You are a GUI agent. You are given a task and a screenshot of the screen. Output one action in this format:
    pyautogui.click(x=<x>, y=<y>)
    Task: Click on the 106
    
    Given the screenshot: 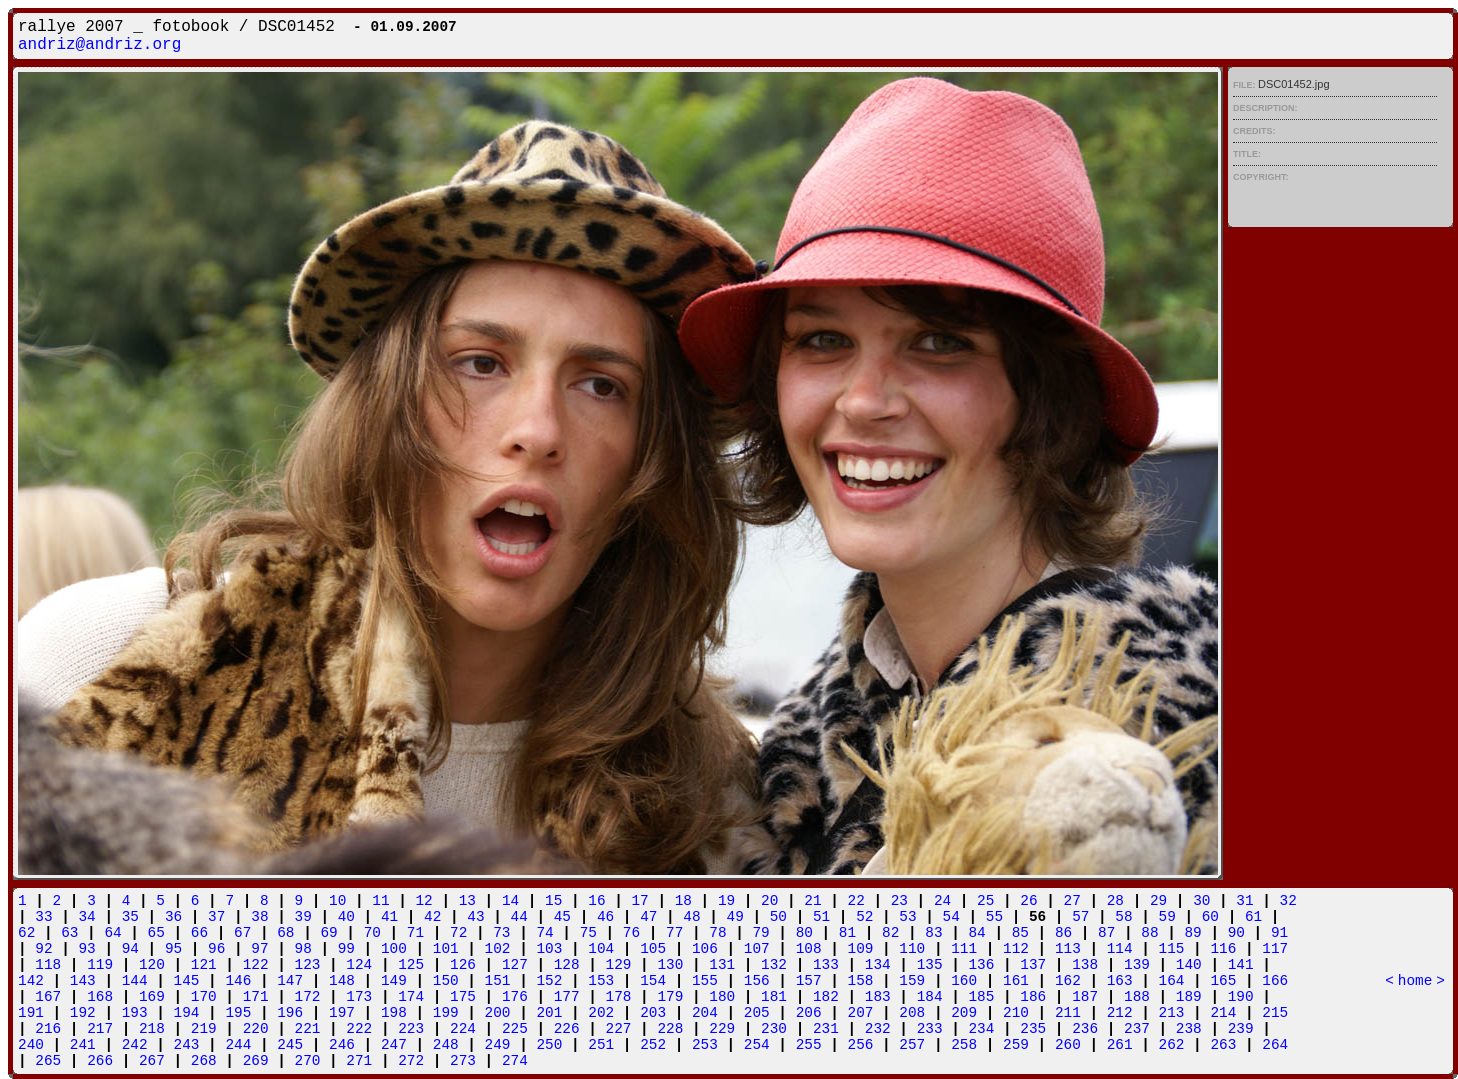 What is the action you would take?
    pyautogui.click(x=705, y=949)
    